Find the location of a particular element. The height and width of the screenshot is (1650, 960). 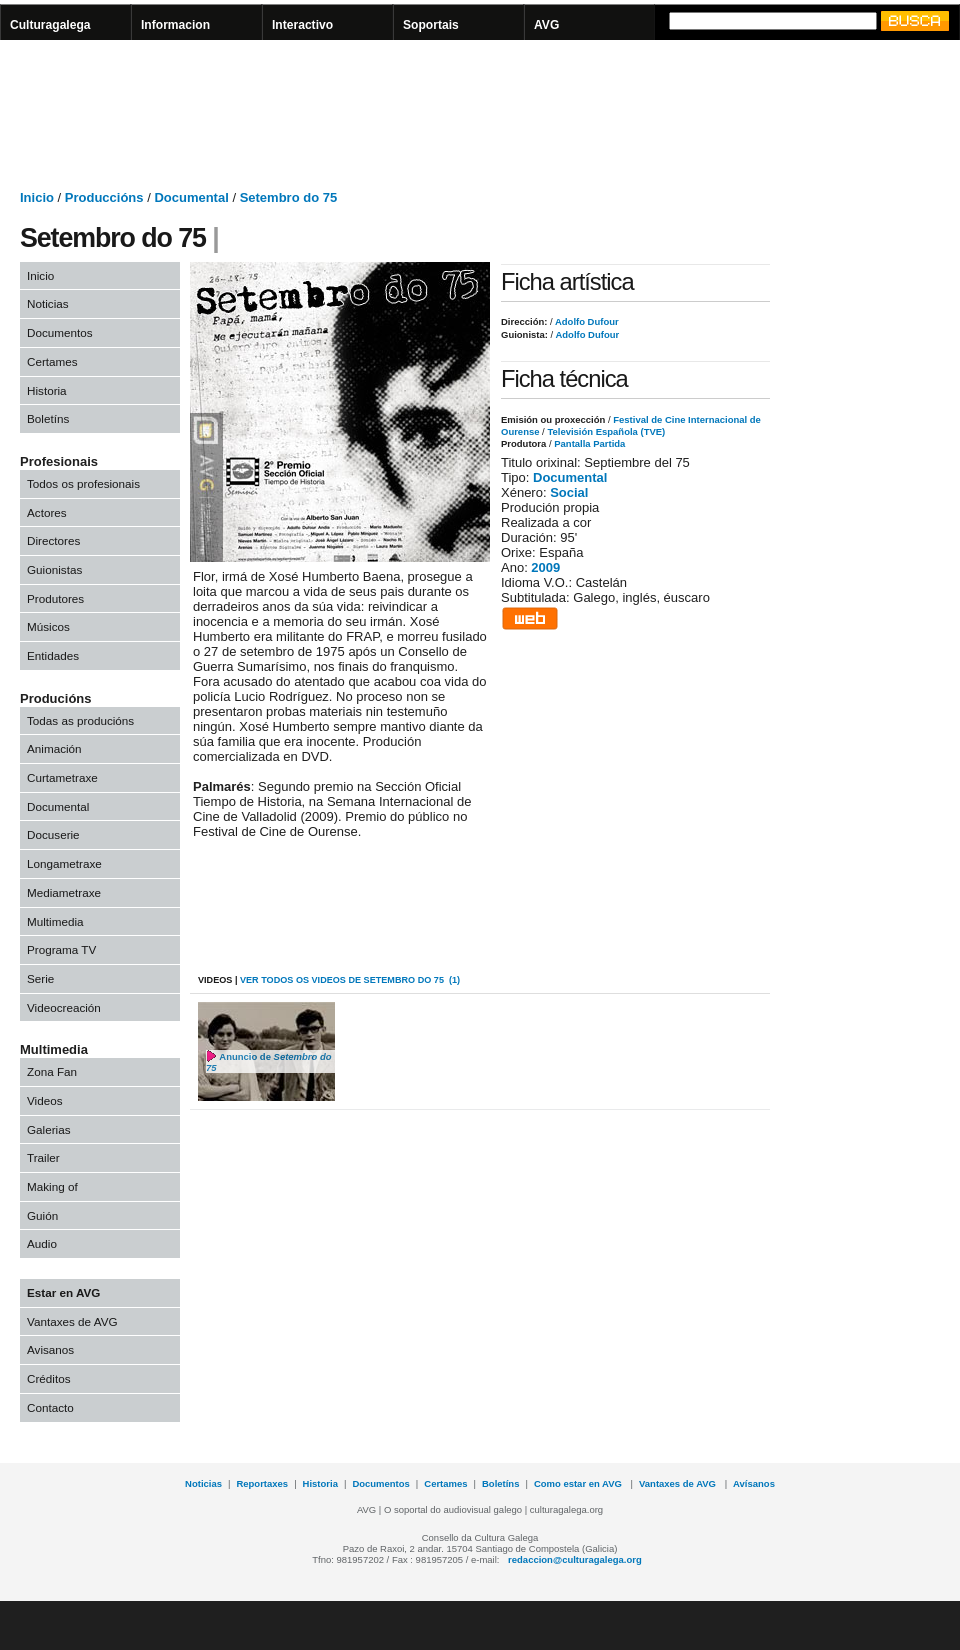

Produccións is located at coordinates (104, 197).